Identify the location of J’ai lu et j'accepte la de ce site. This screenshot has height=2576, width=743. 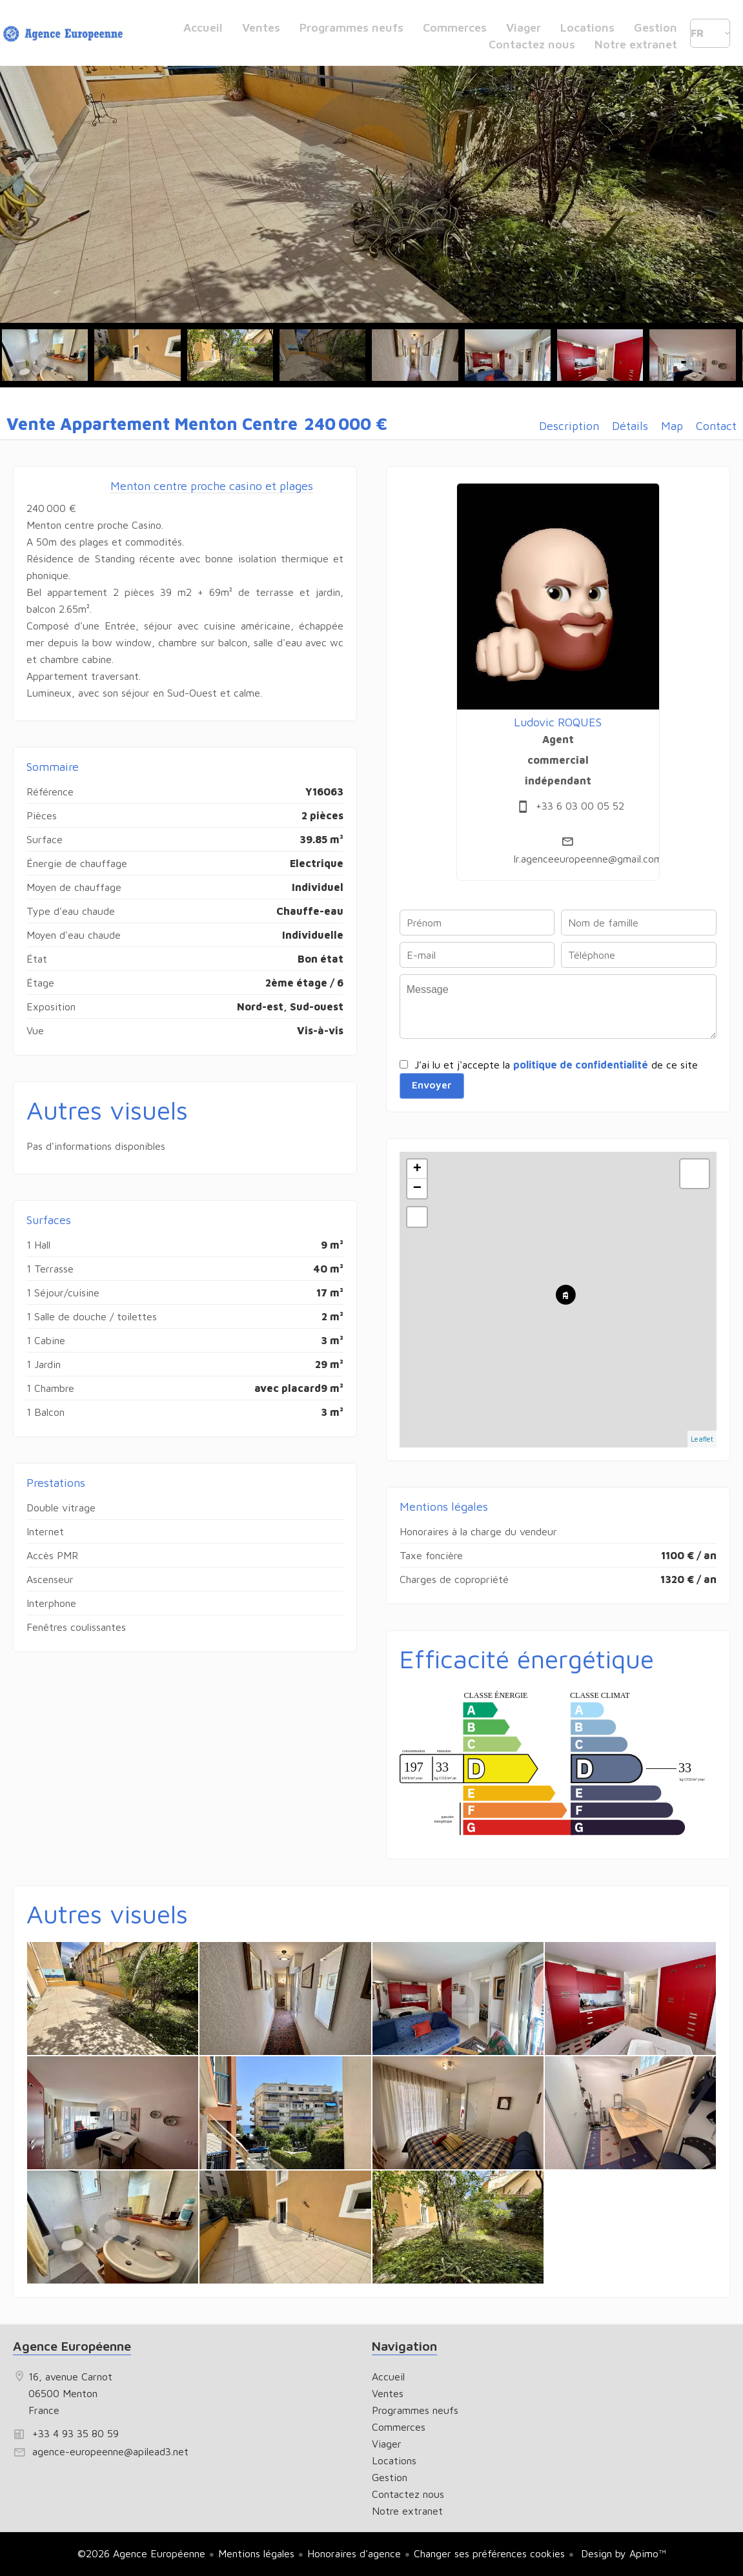
(556, 1064).